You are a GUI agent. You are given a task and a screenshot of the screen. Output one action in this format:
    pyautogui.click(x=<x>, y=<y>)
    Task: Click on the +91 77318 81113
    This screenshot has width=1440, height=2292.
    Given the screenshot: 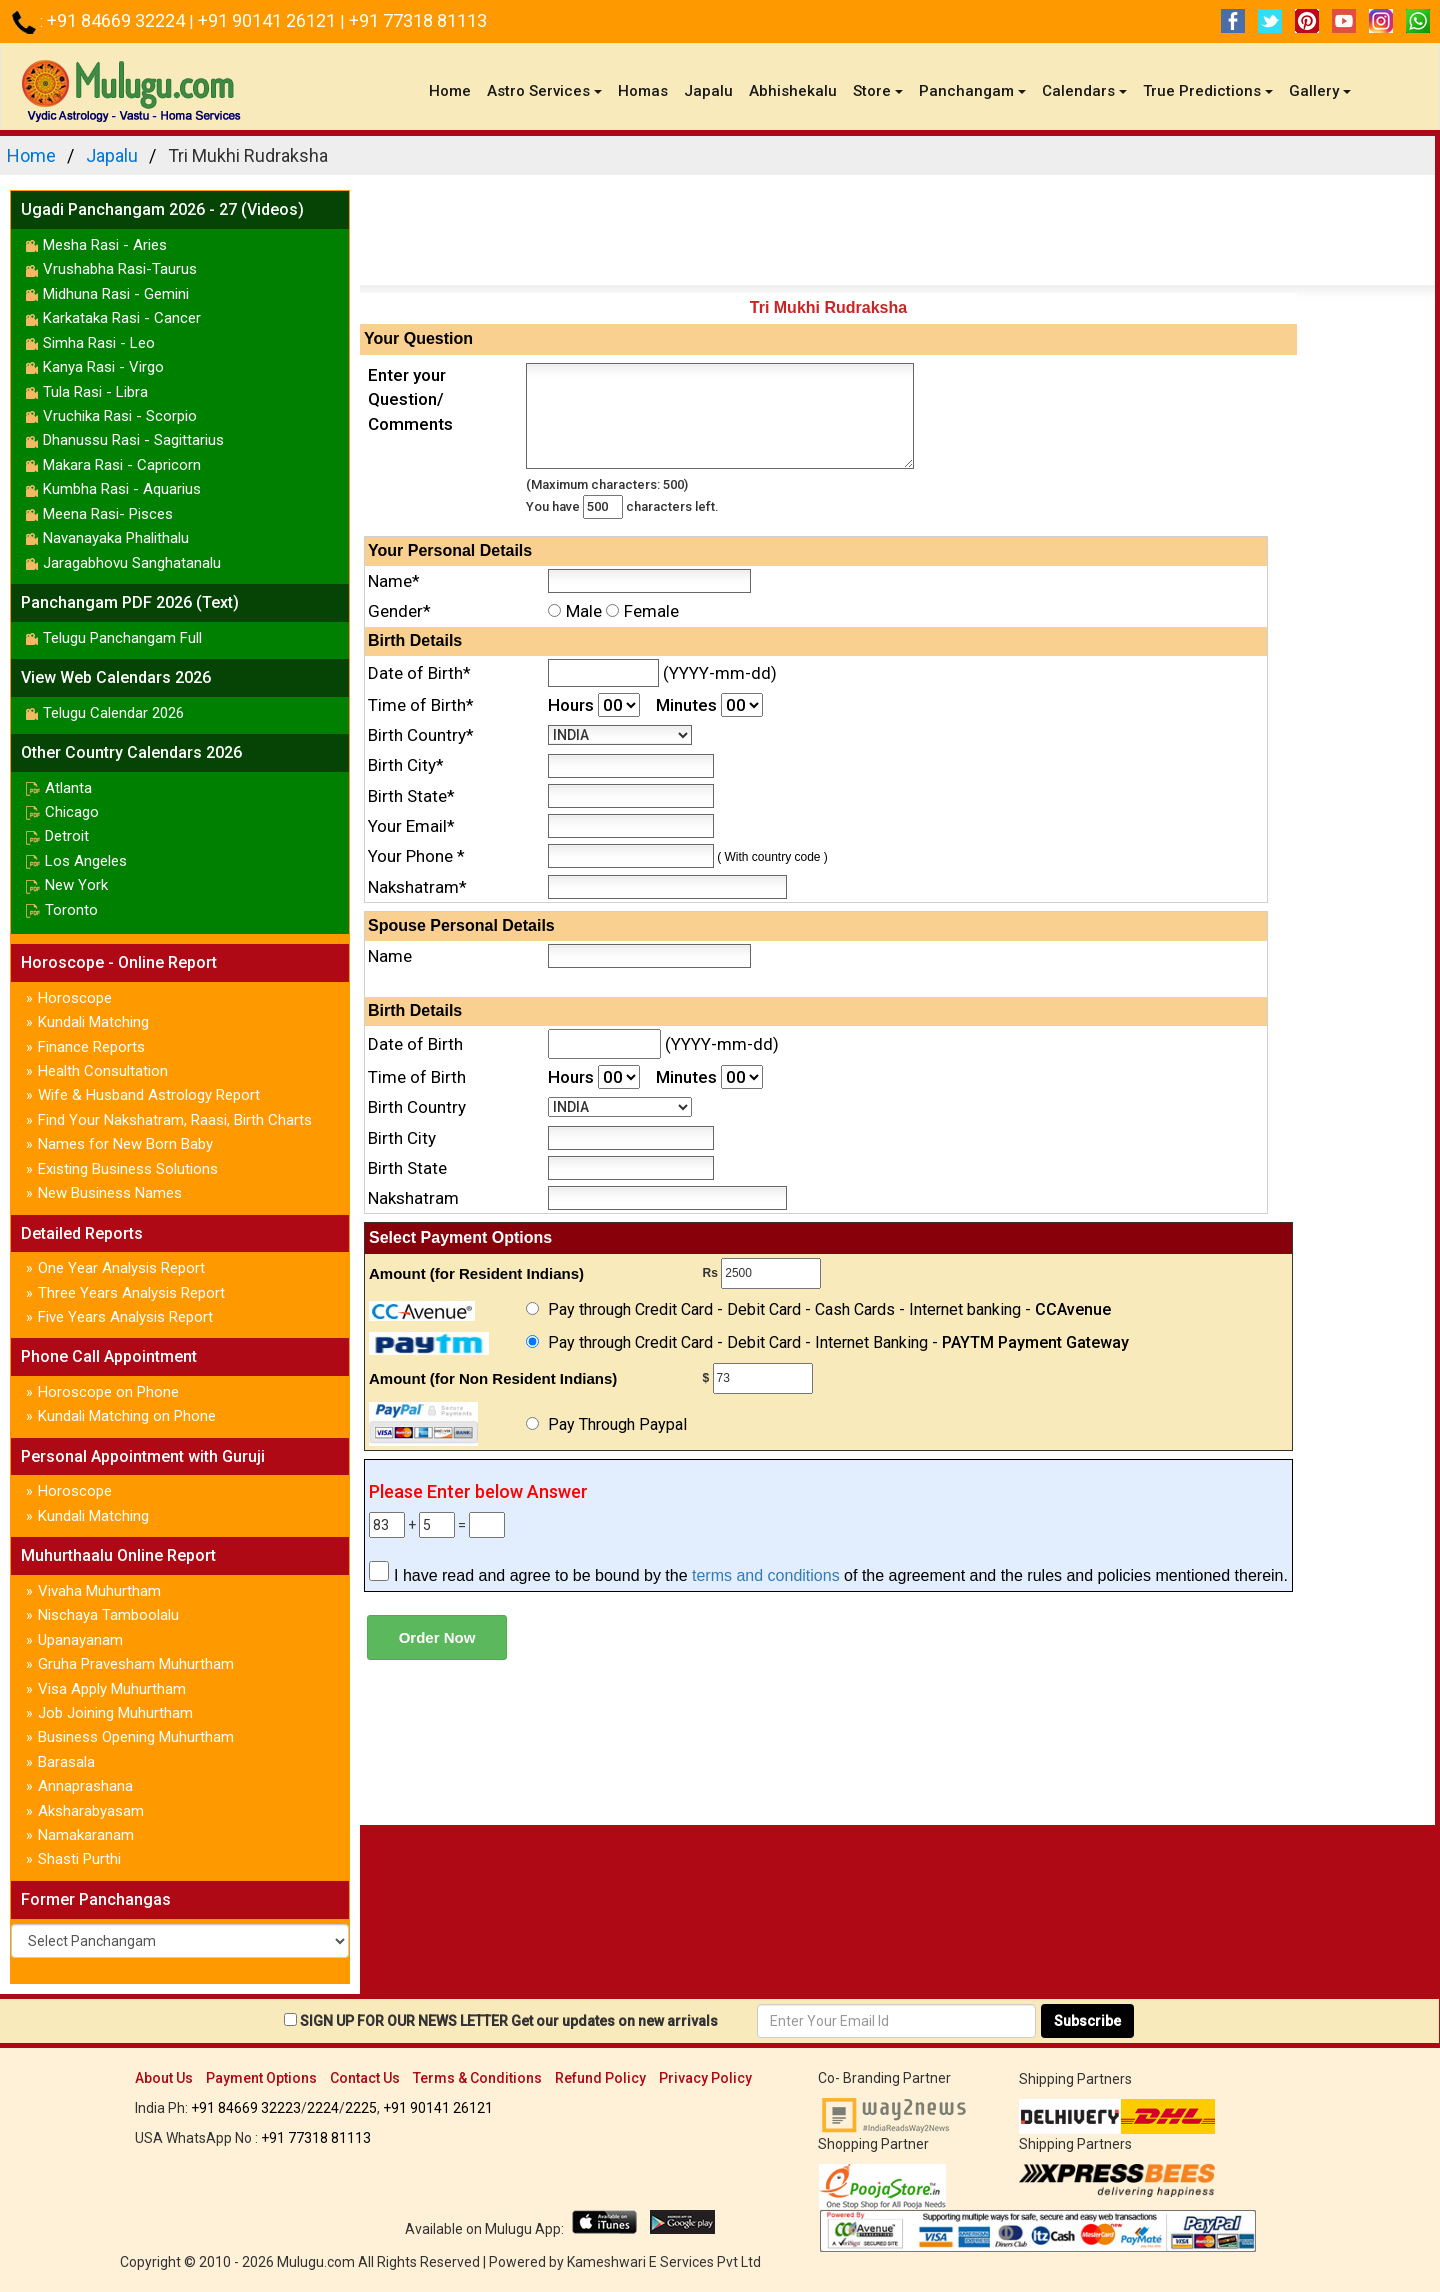 What is the action you would take?
    pyautogui.click(x=418, y=20)
    